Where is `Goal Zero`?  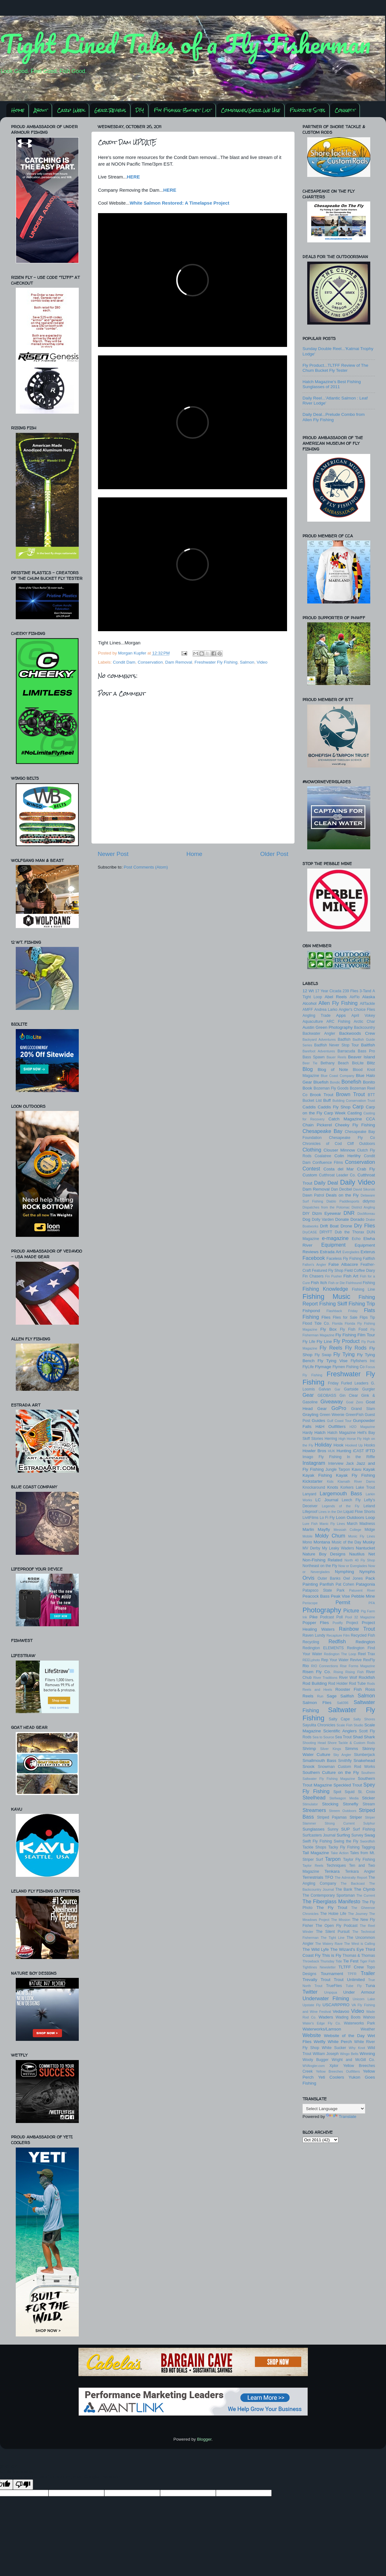 Goal Zero is located at coordinates (354, 1402).